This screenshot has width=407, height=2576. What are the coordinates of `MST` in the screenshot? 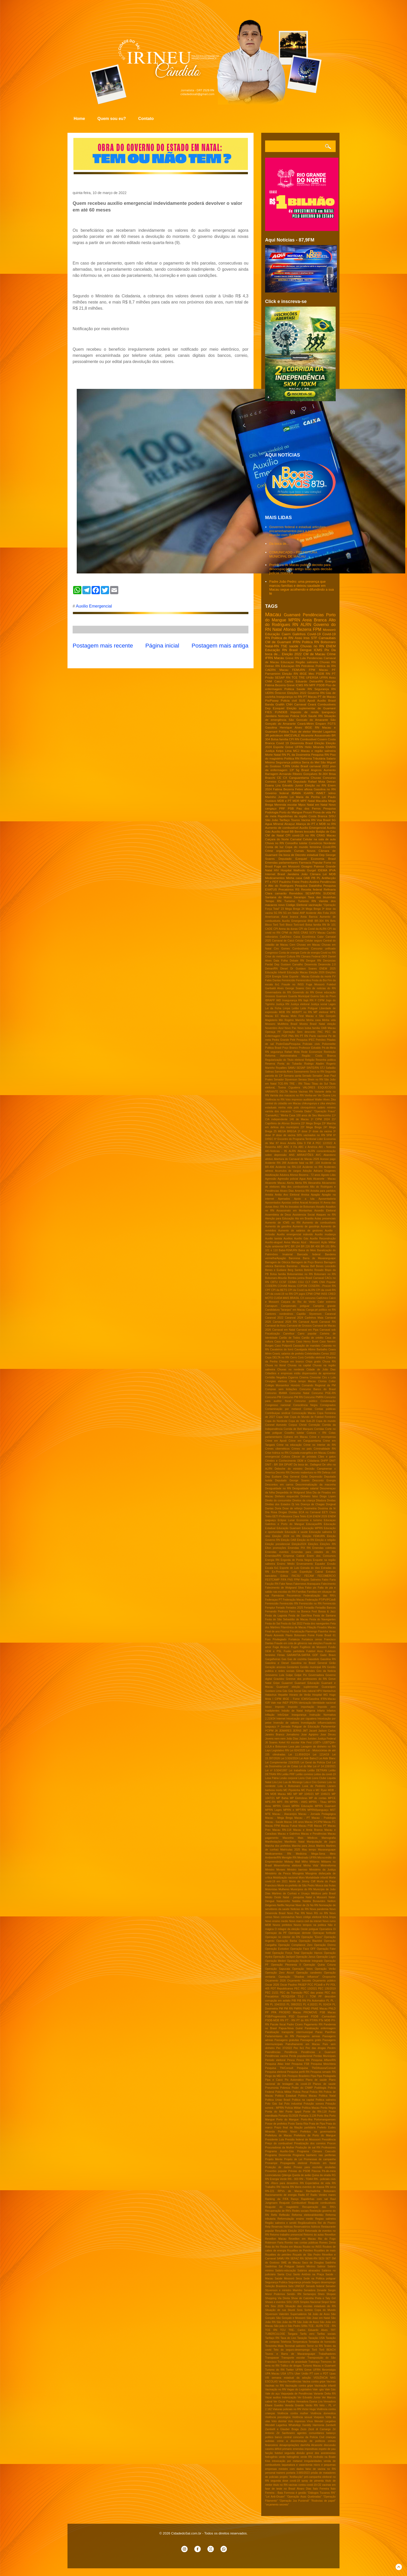 It's located at (333, 1810).